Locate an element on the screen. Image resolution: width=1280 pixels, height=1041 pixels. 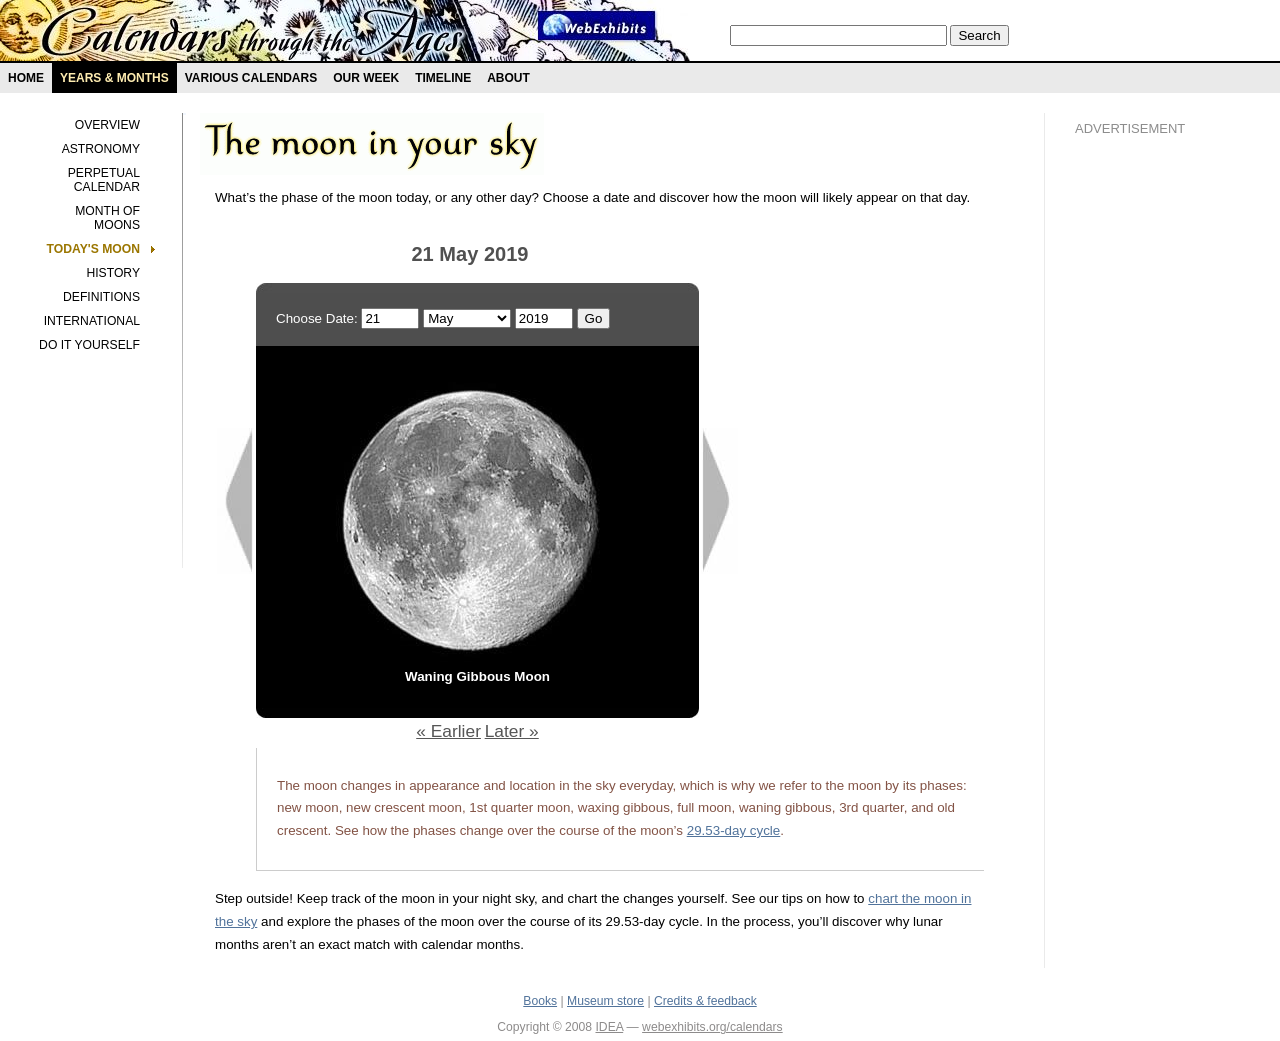
Webexhibit is located at coordinates (597, 25).